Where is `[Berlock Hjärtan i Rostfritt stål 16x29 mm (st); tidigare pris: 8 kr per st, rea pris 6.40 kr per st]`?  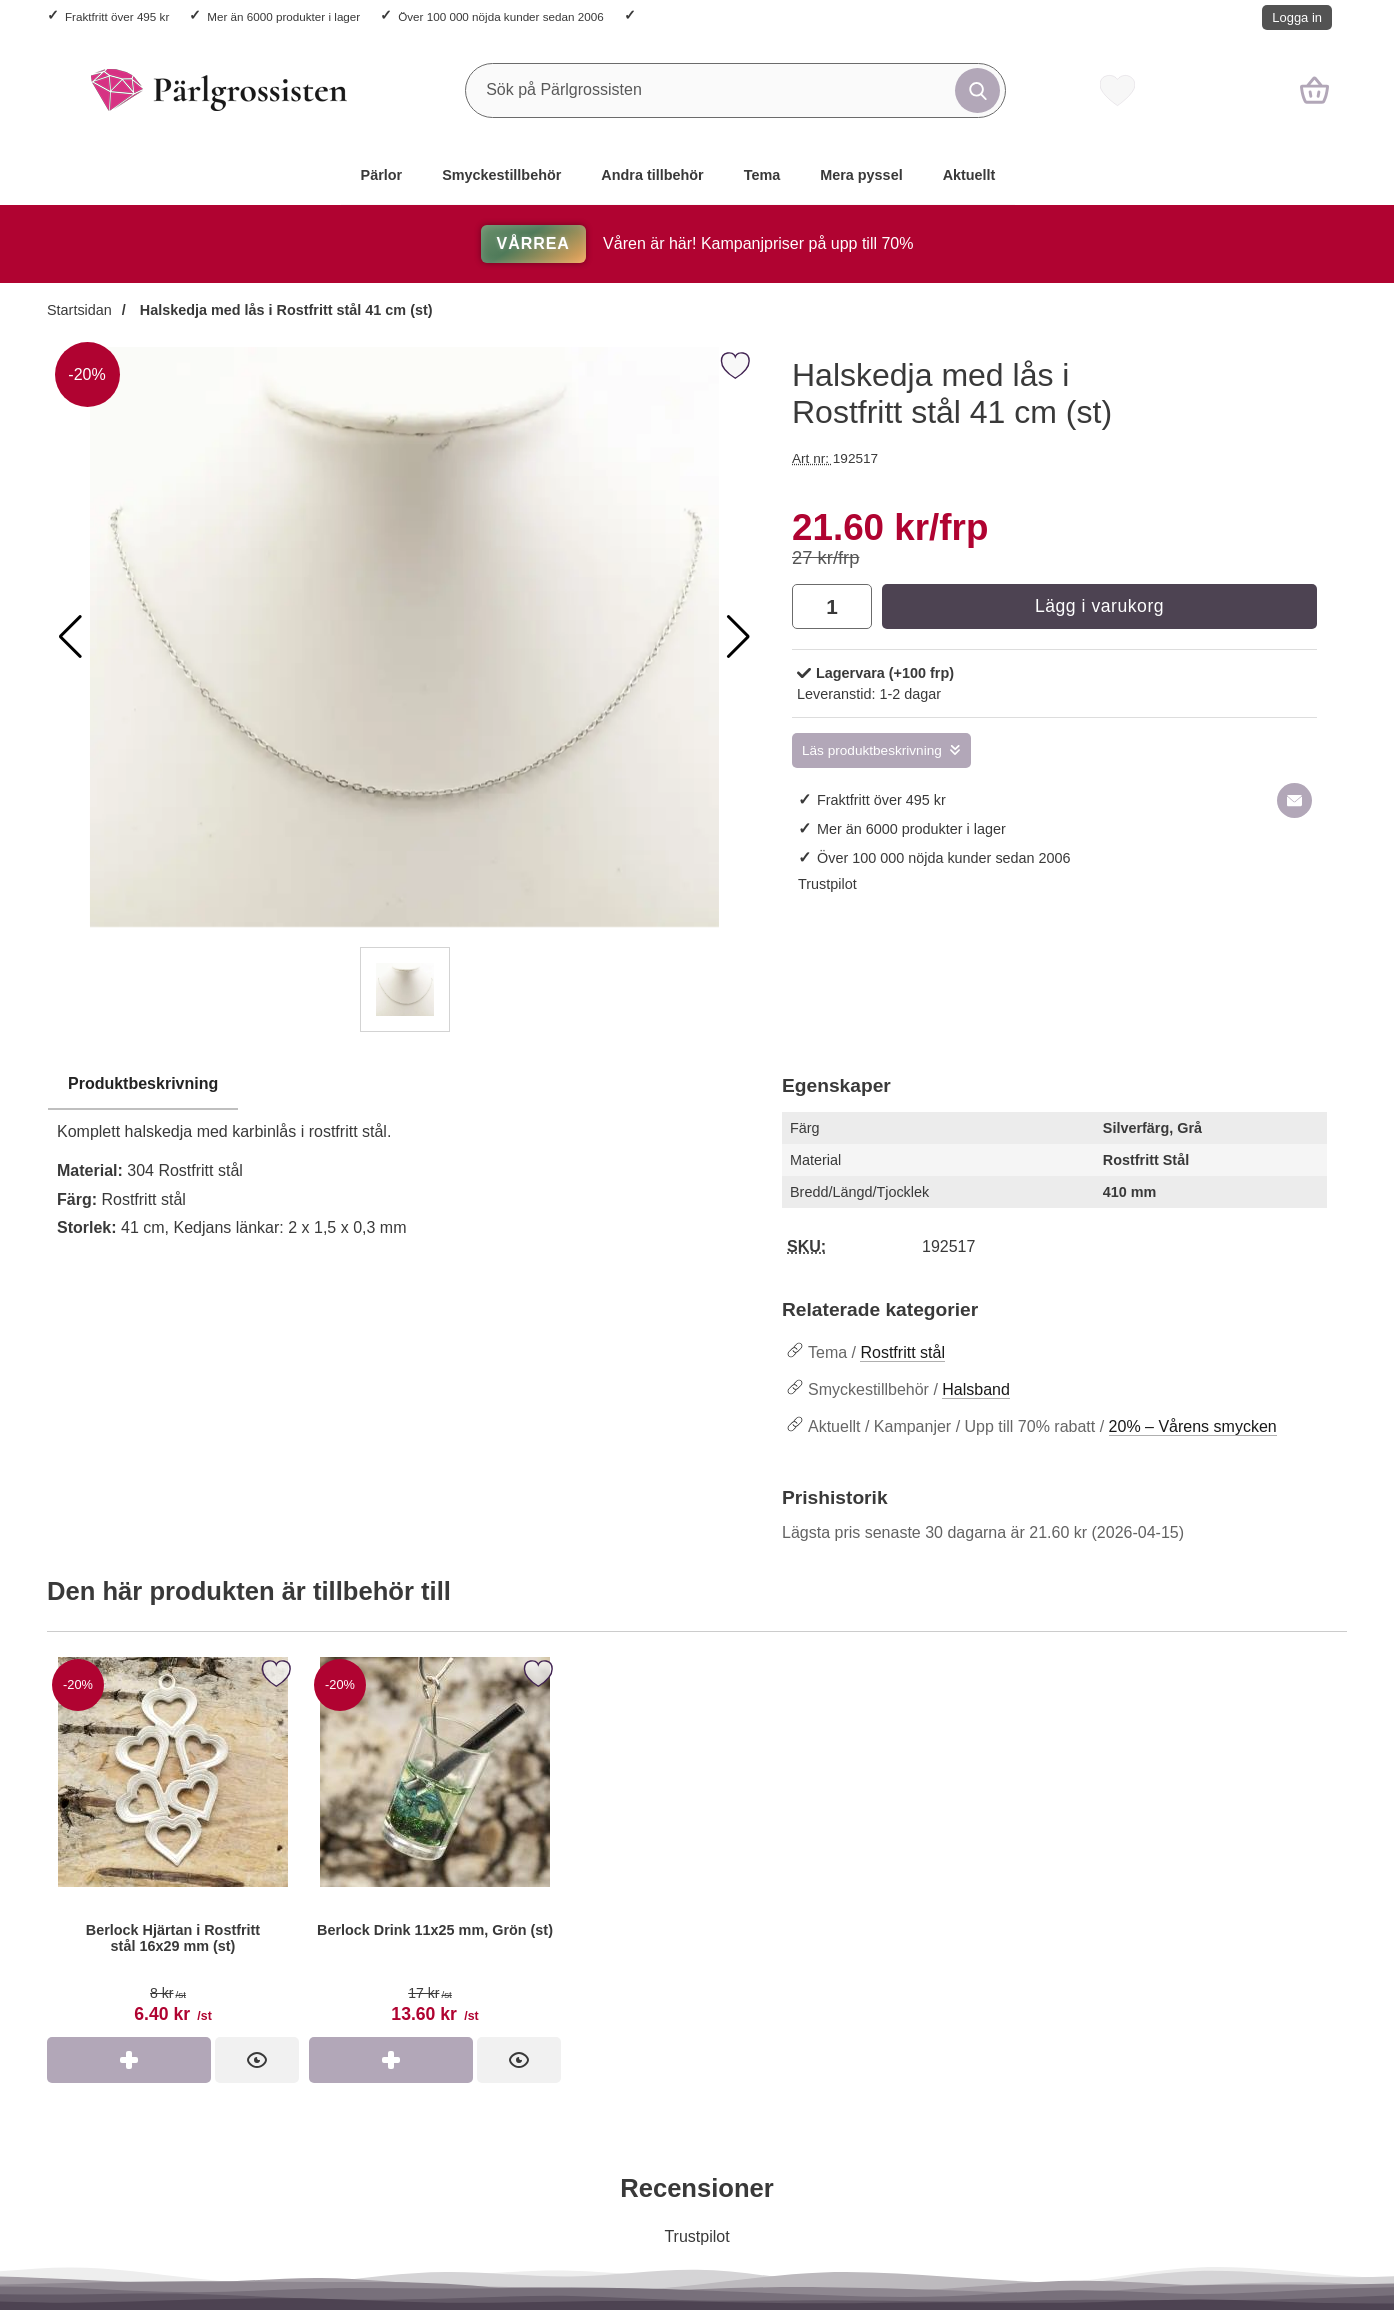 [Berlock Hjärtan i Rostfritt stål 16x29 mm (st); tidigare pris: 8 kr per st, rea pris 6.40 kr per st] is located at coordinates (173, 1844).